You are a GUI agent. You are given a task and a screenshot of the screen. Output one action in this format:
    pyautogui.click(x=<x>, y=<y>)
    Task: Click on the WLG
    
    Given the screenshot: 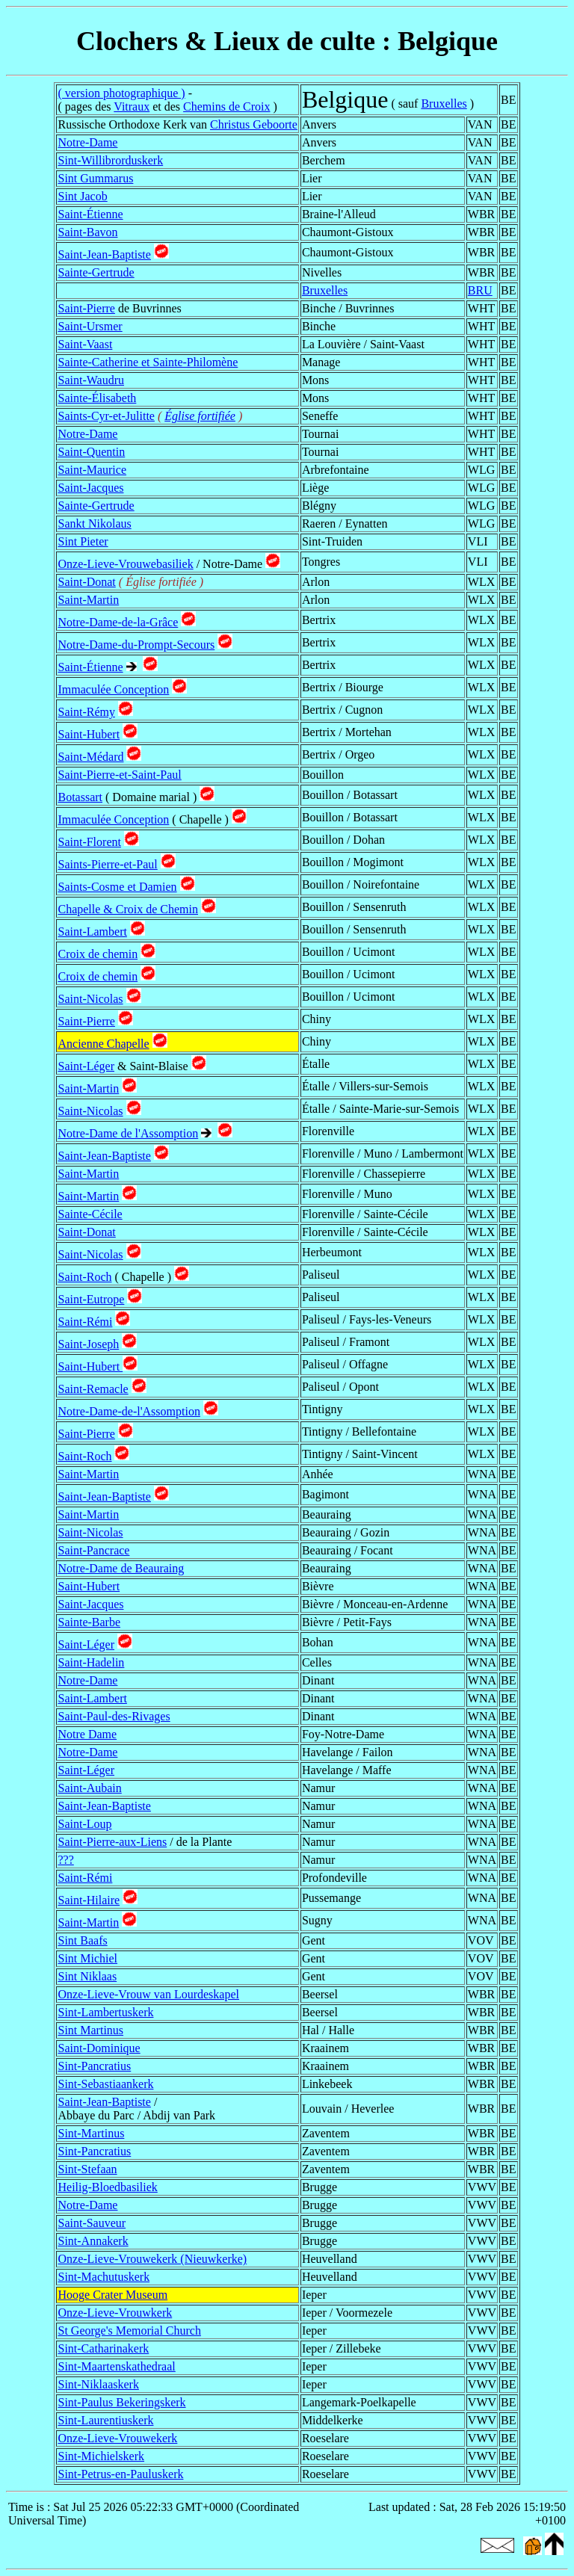 What is the action you would take?
    pyautogui.click(x=481, y=469)
    